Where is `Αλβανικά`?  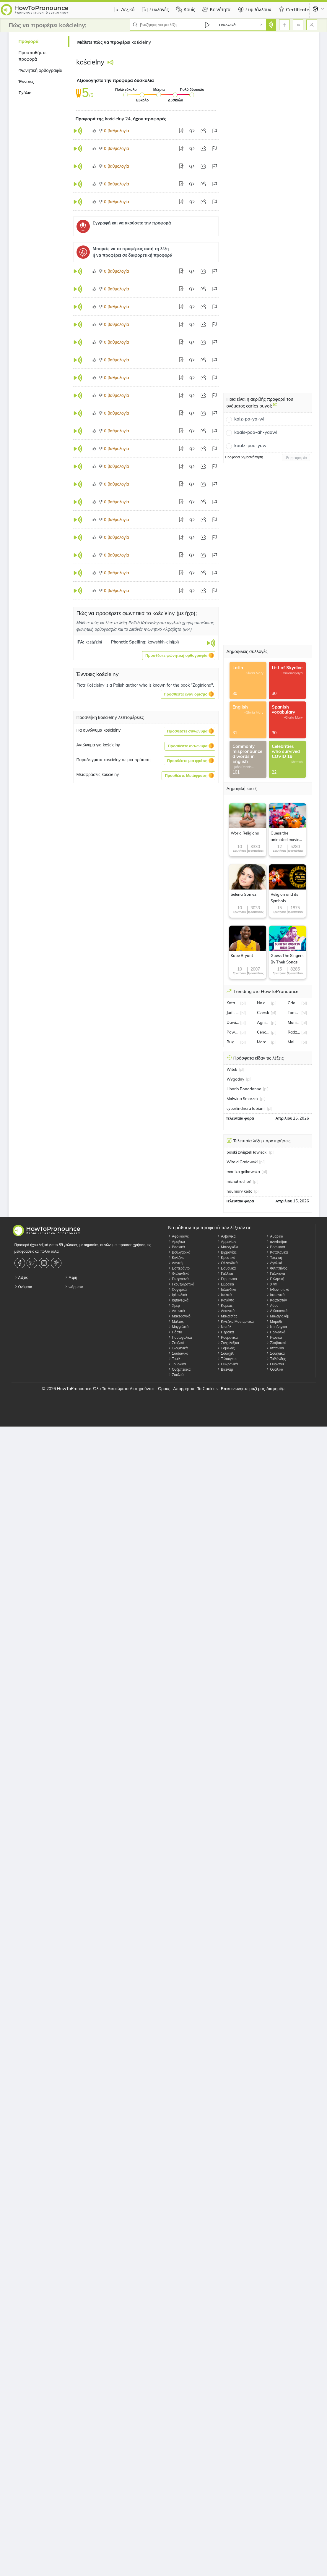 Αλβανικά is located at coordinates (226, 1236).